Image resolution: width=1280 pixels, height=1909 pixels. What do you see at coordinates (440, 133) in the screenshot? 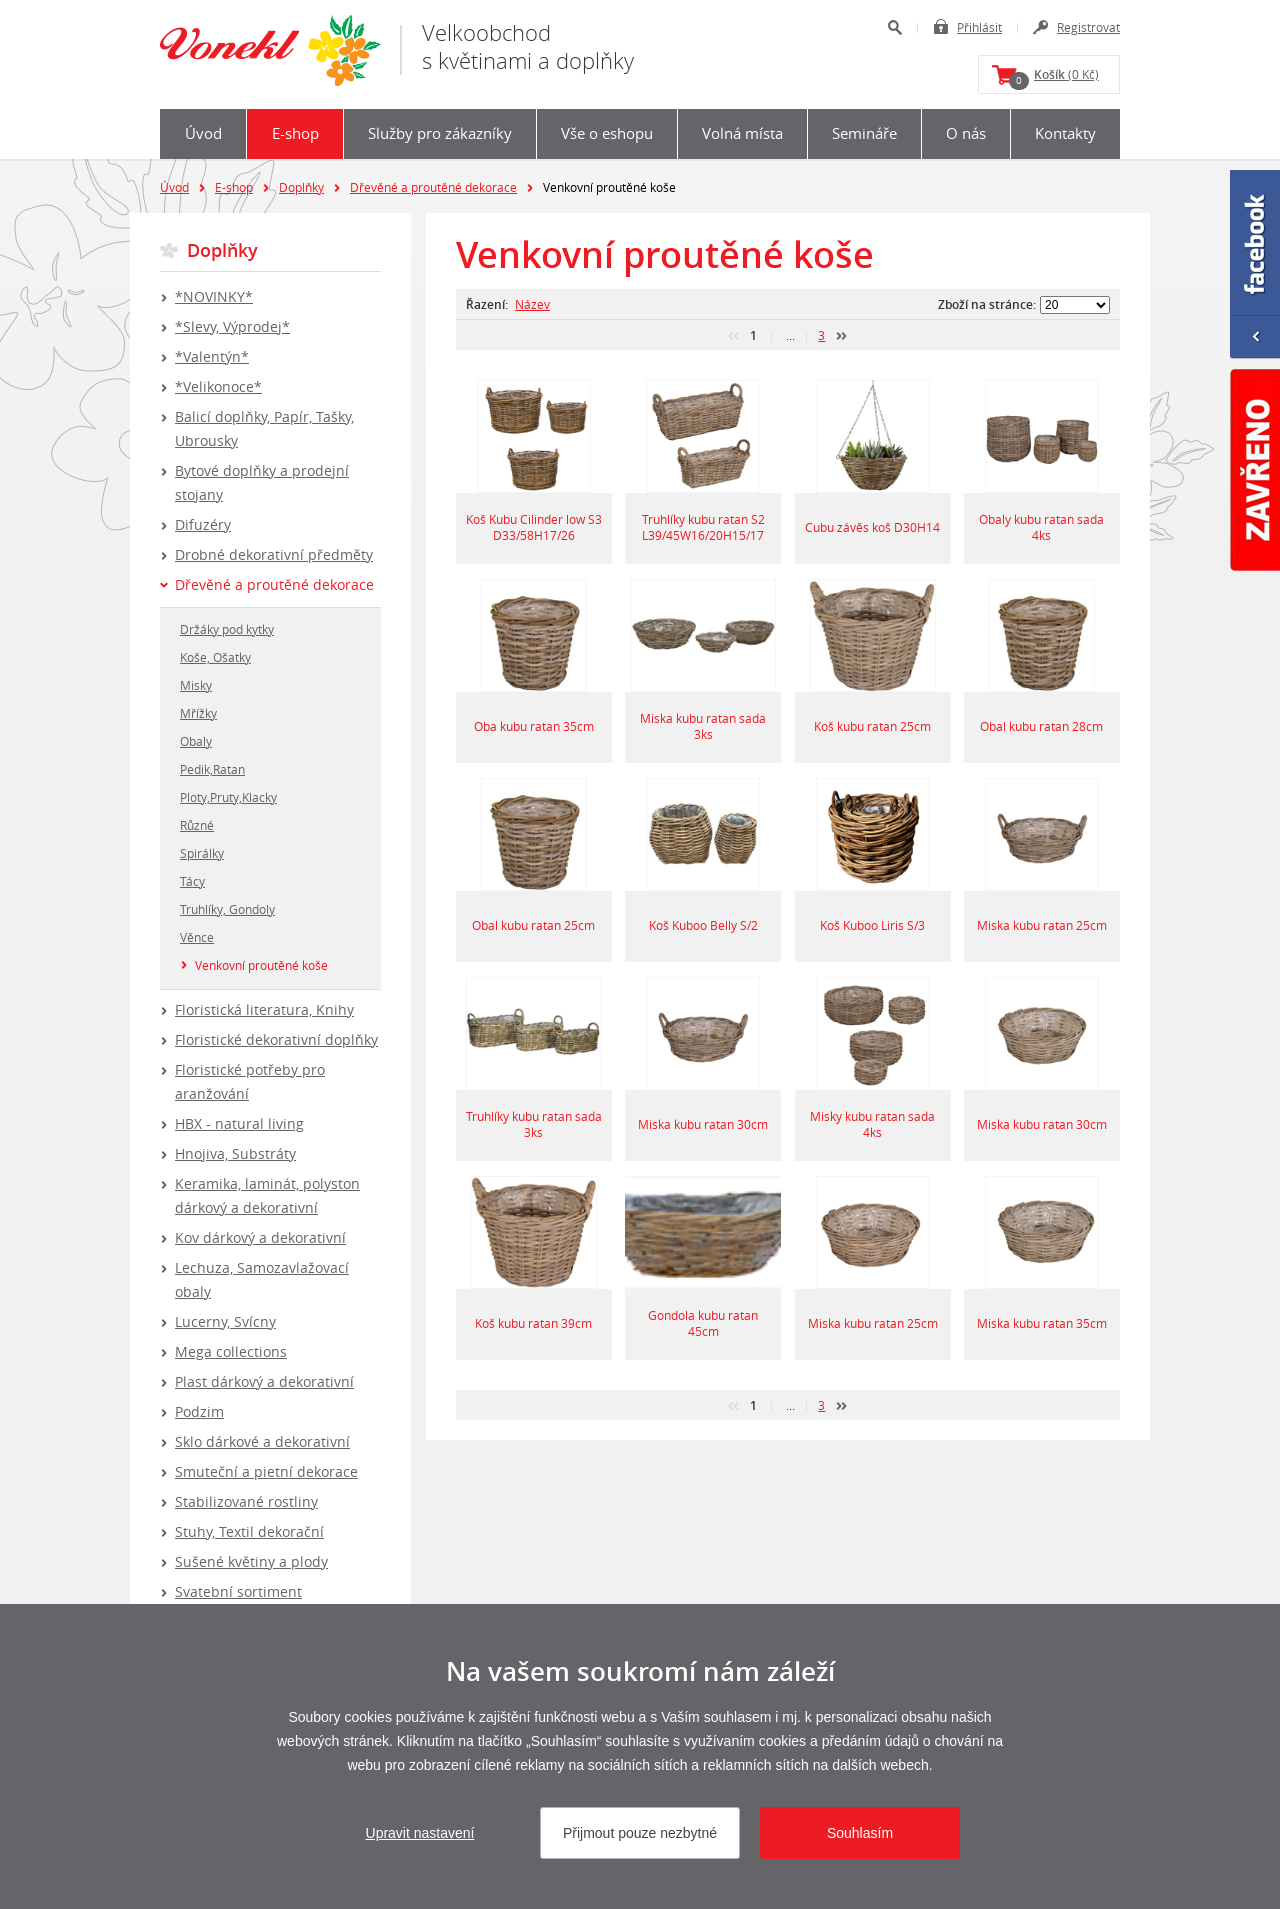
I see `Služby pro zákazníky` at bounding box center [440, 133].